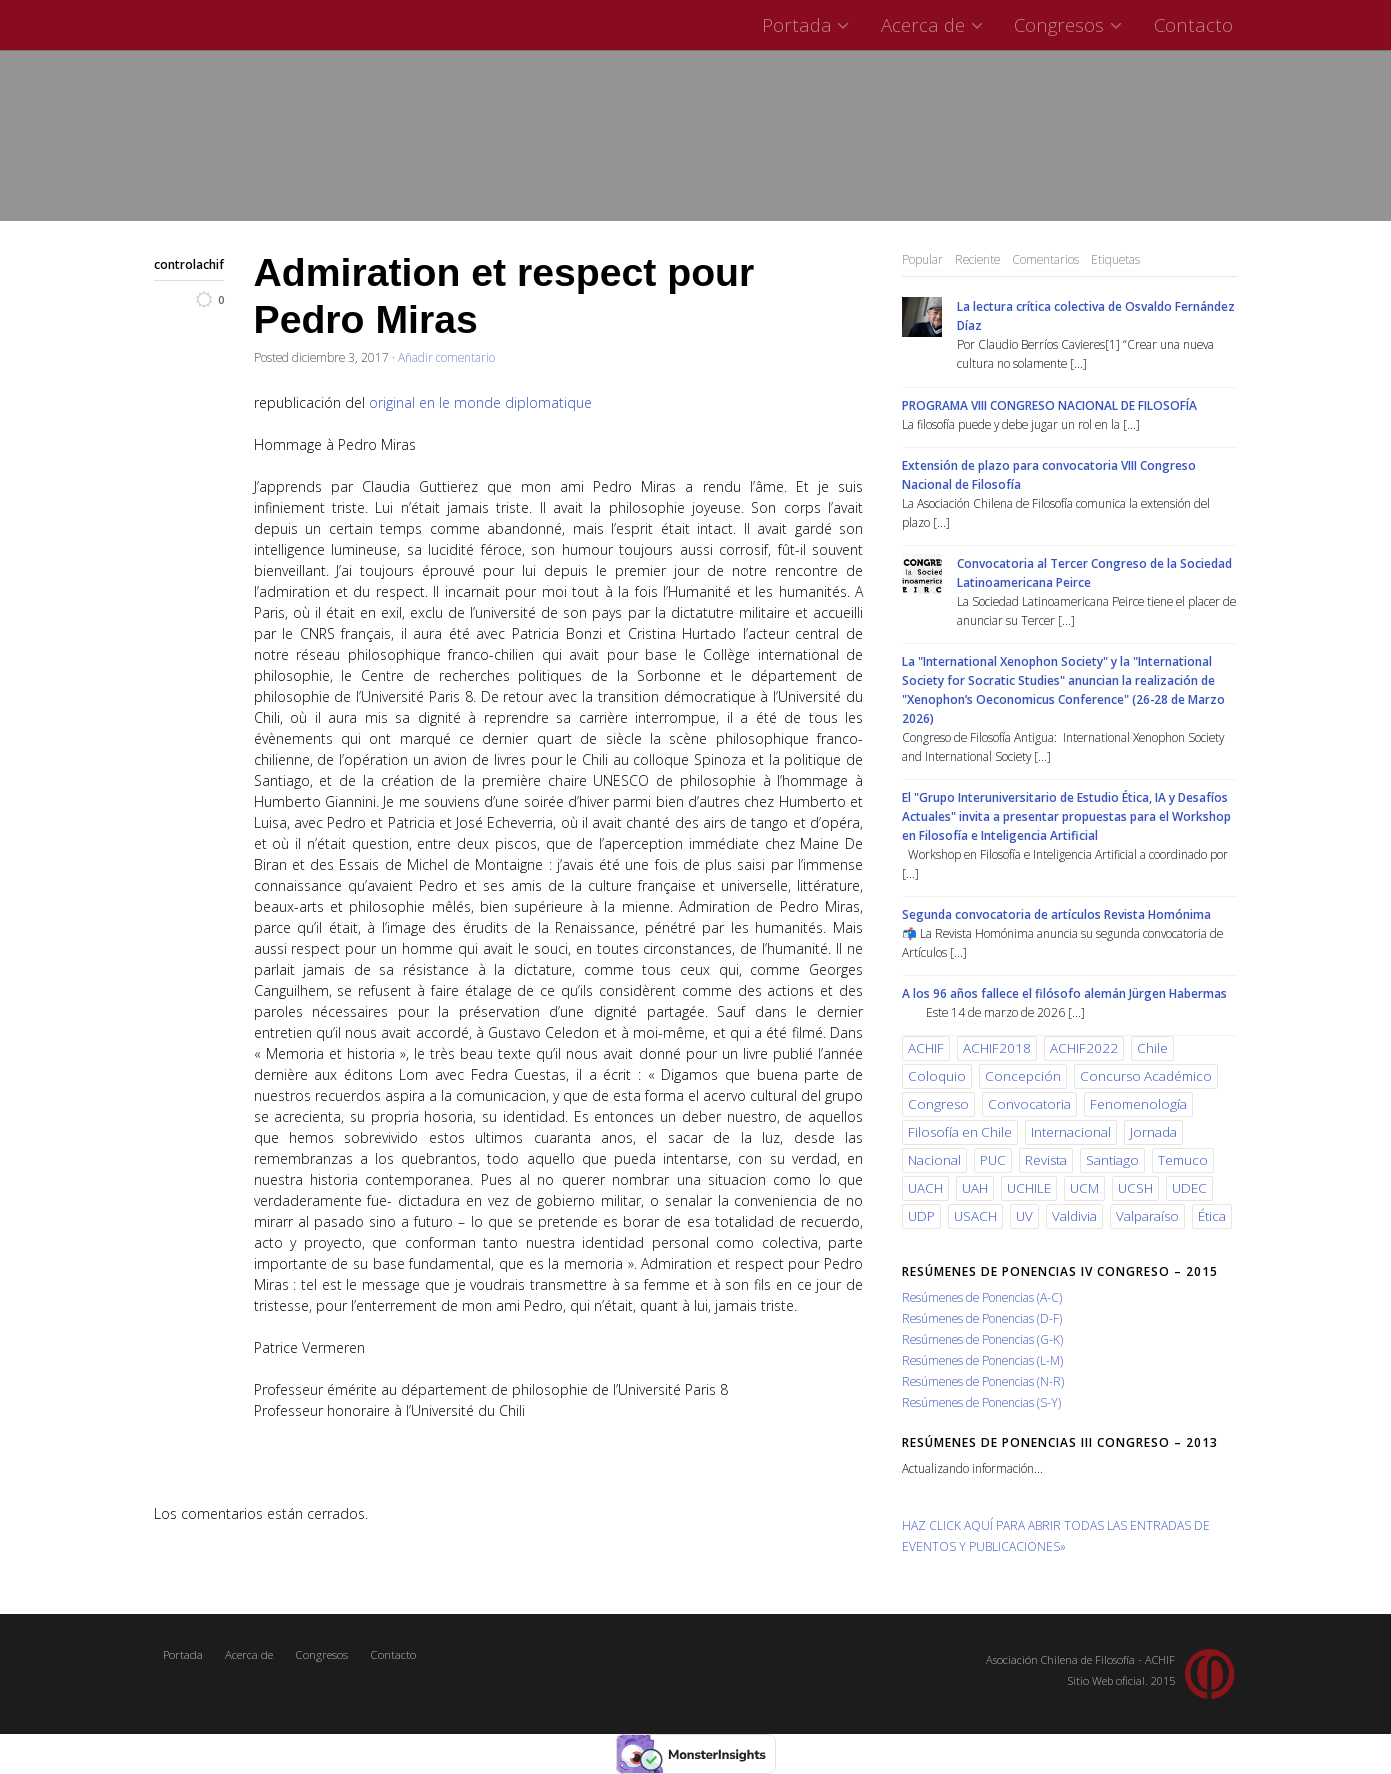 The image size is (1391, 1774). I want to click on Extensión de plazo para convocatoria VIII Congreso Nacional de Filosofía, so click(1049, 474).